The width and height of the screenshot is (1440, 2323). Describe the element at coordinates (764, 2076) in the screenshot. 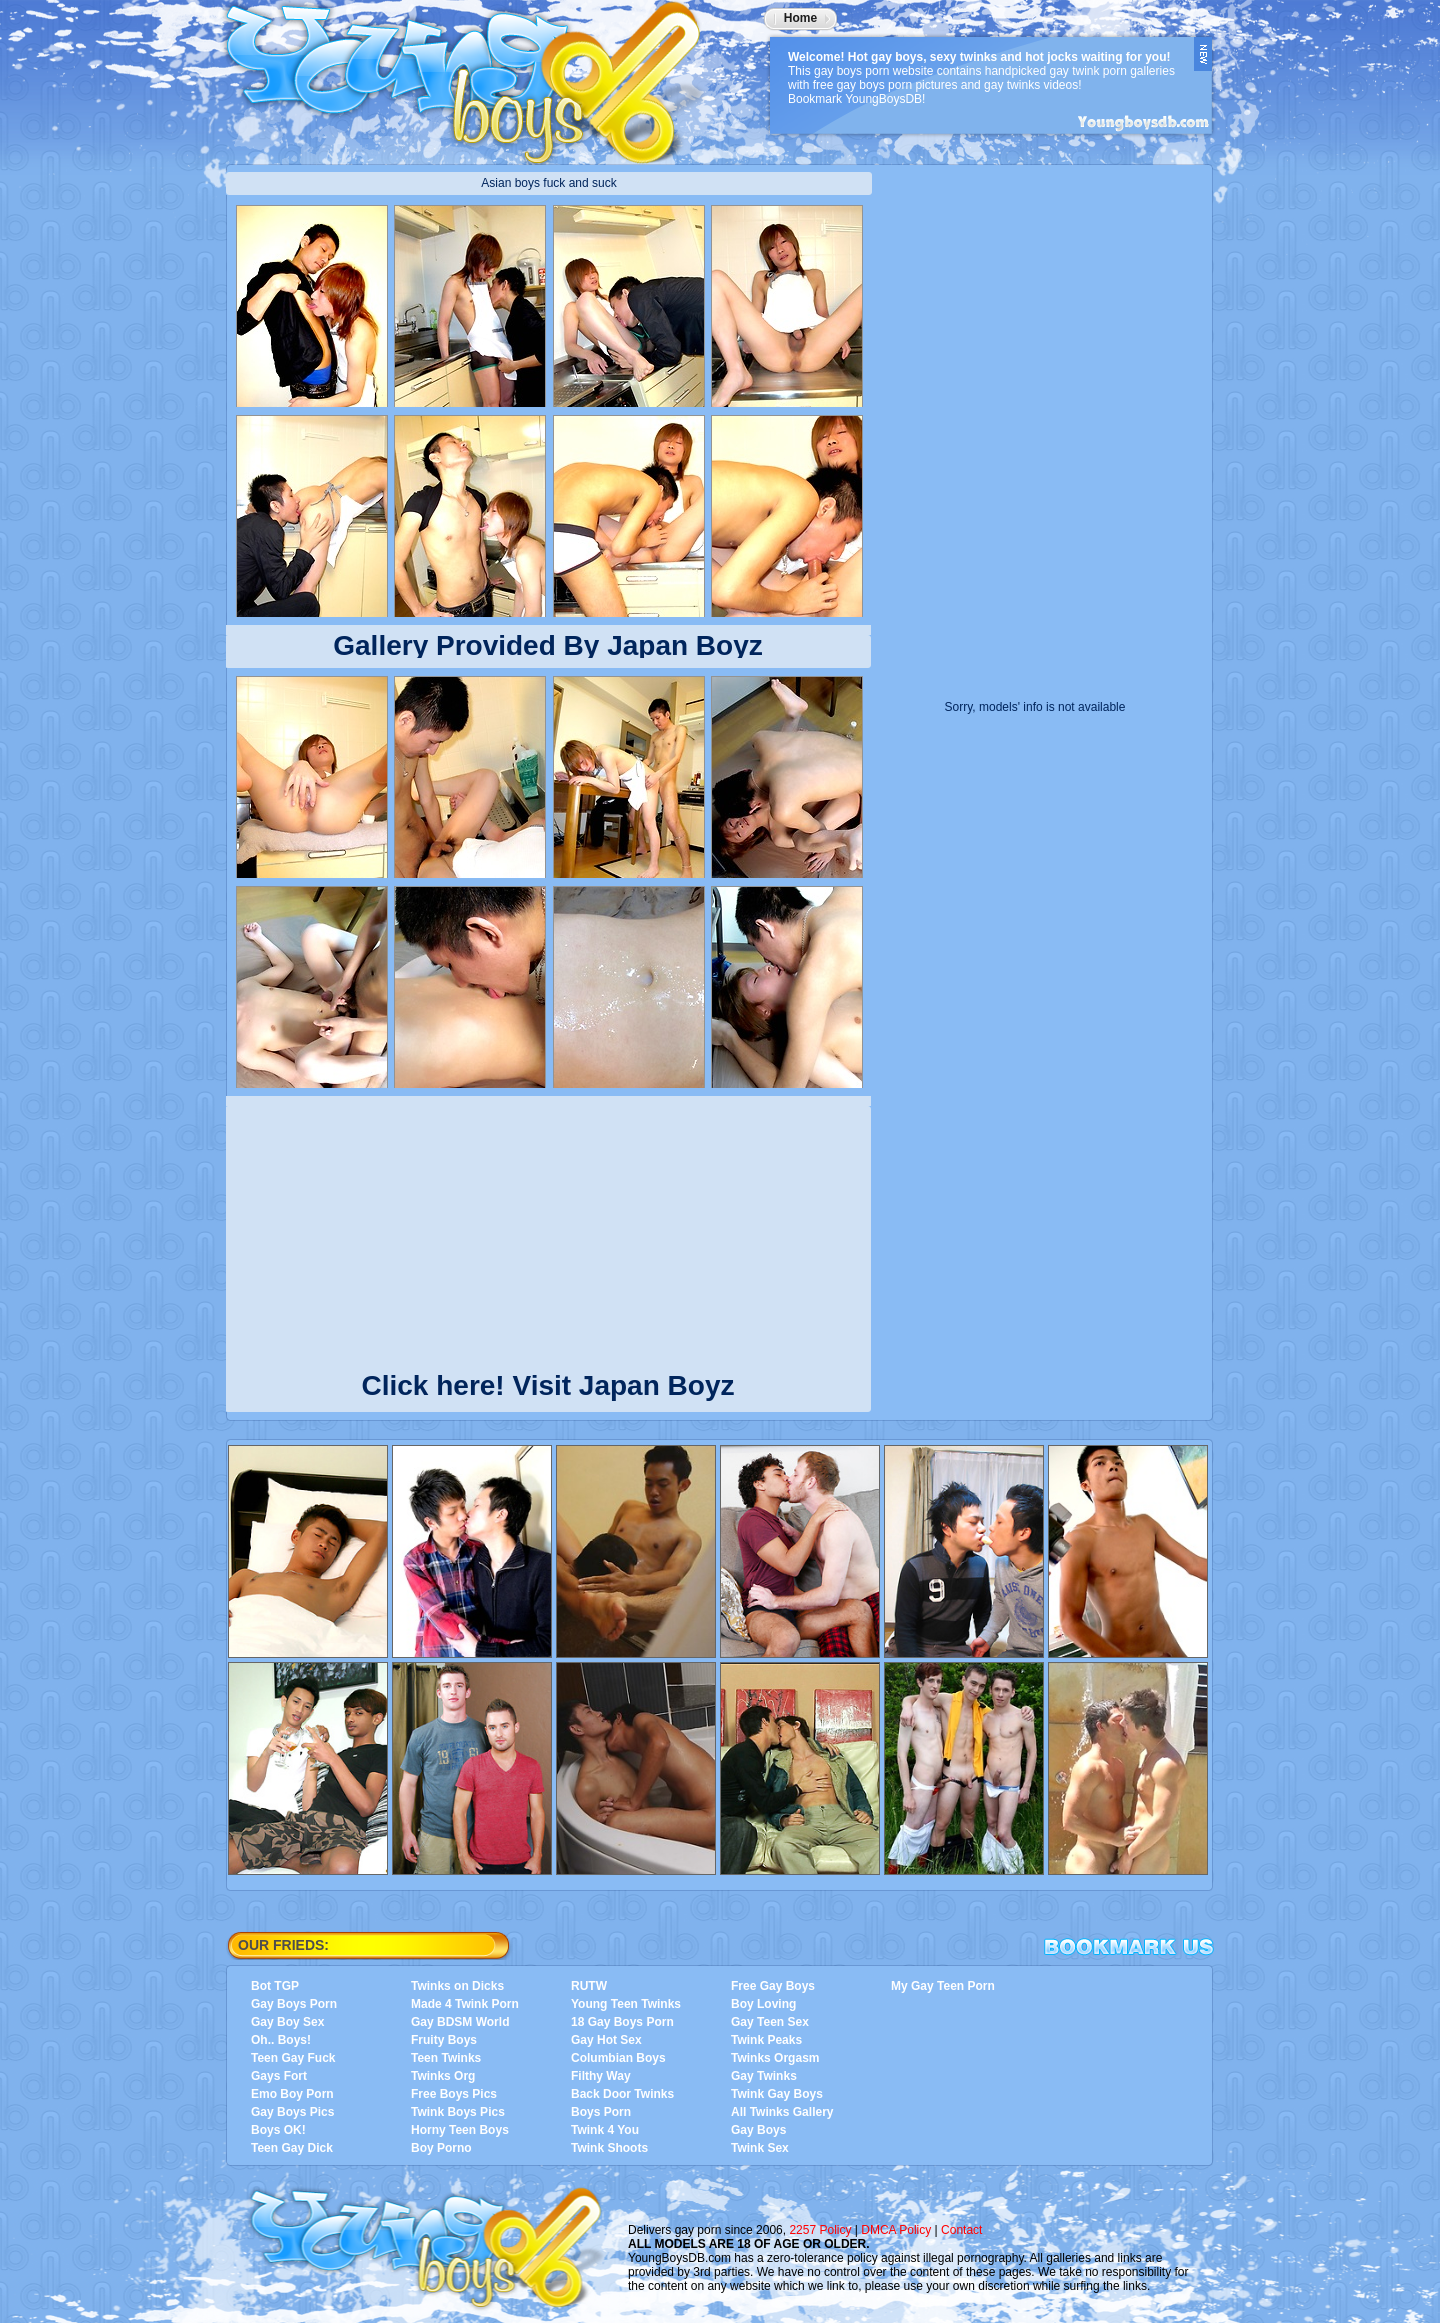

I see `Gay Twinks` at that location.